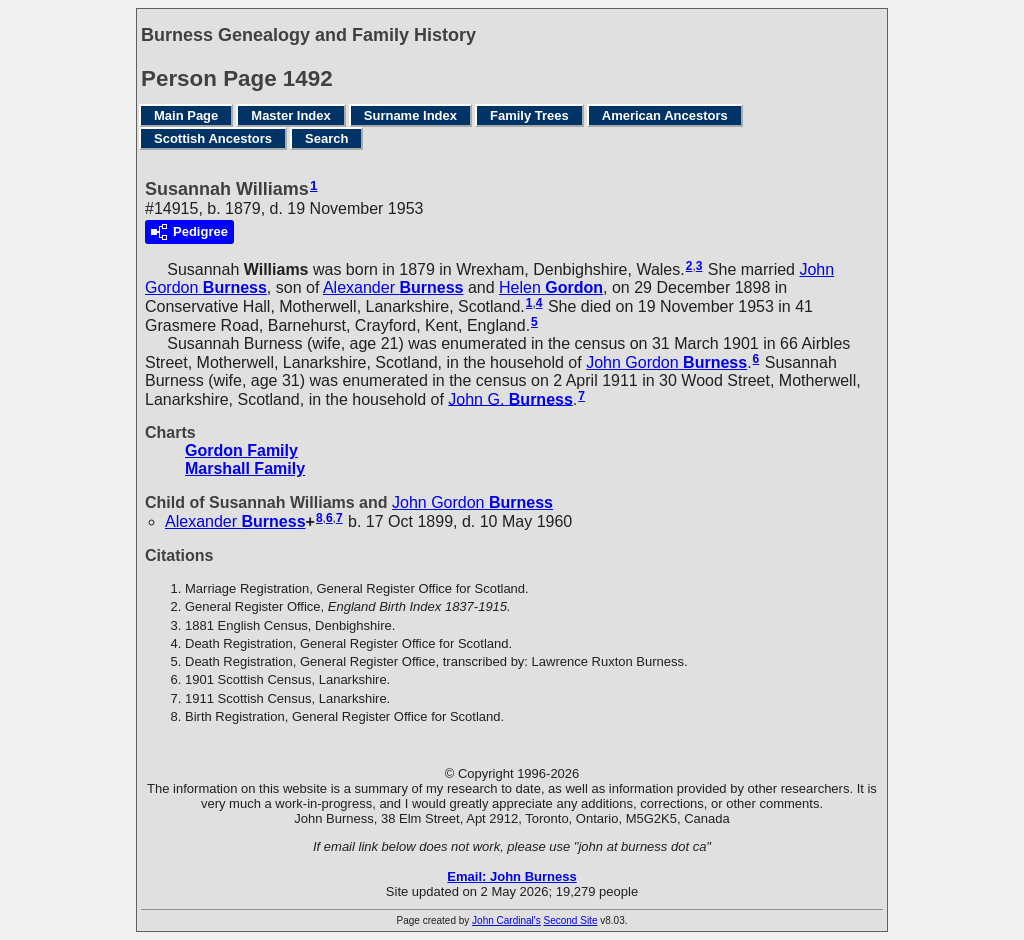  I want to click on Scottish Ancestors, so click(213, 138).